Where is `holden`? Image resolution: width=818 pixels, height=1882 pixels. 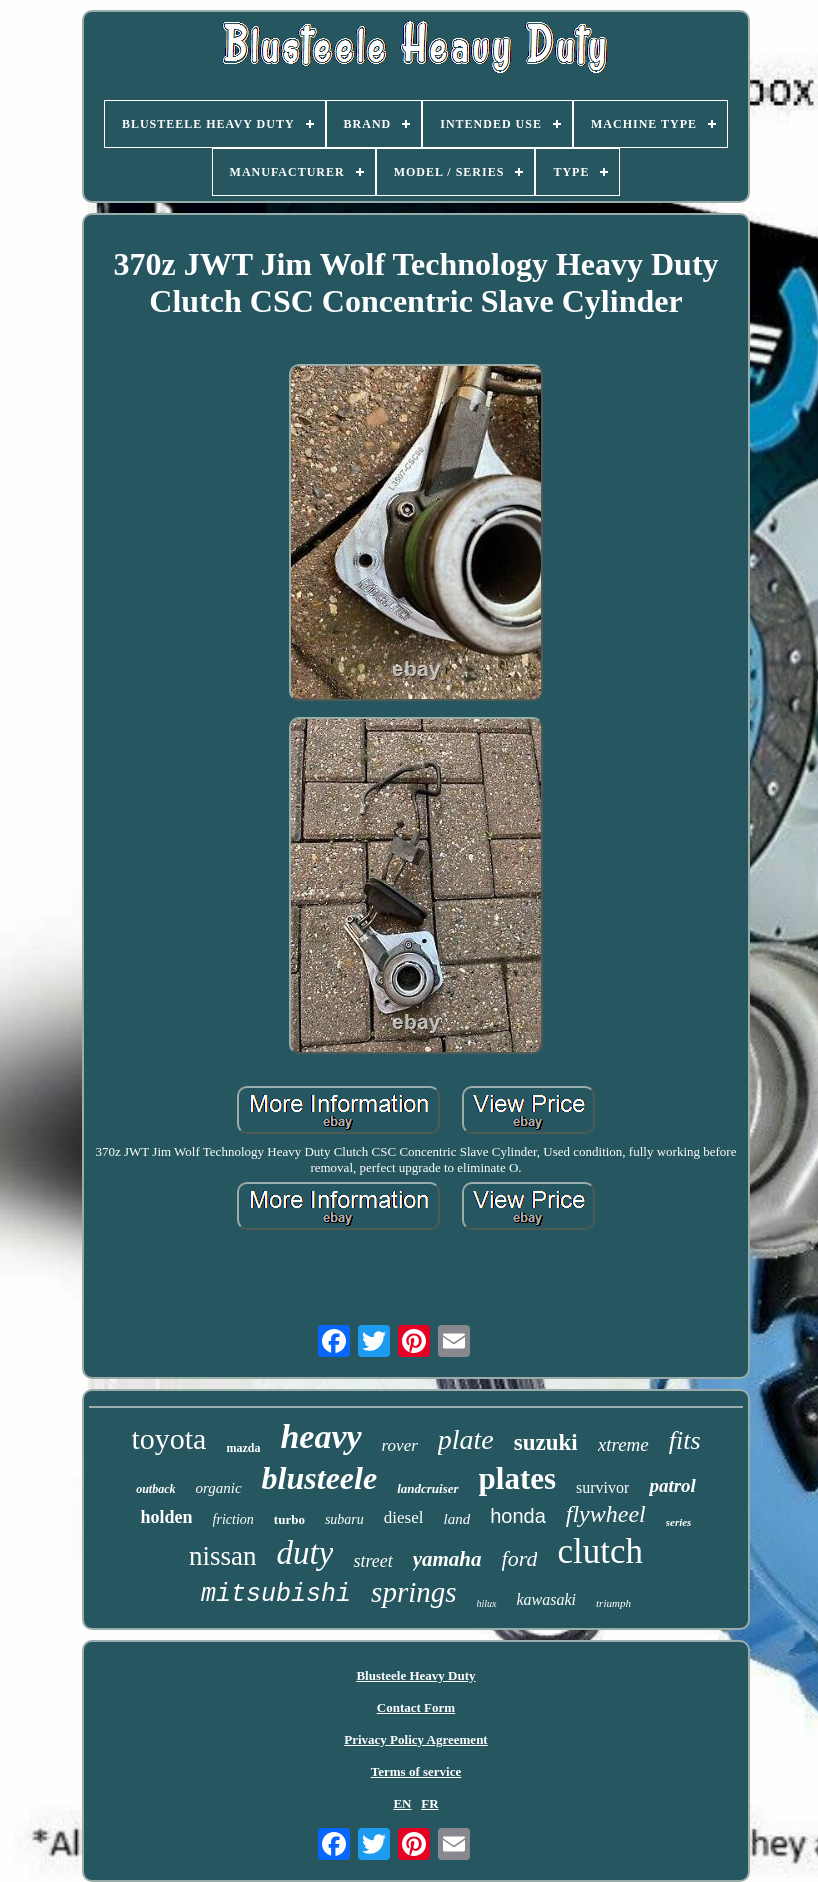 holden is located at coordinates (167, 1517).